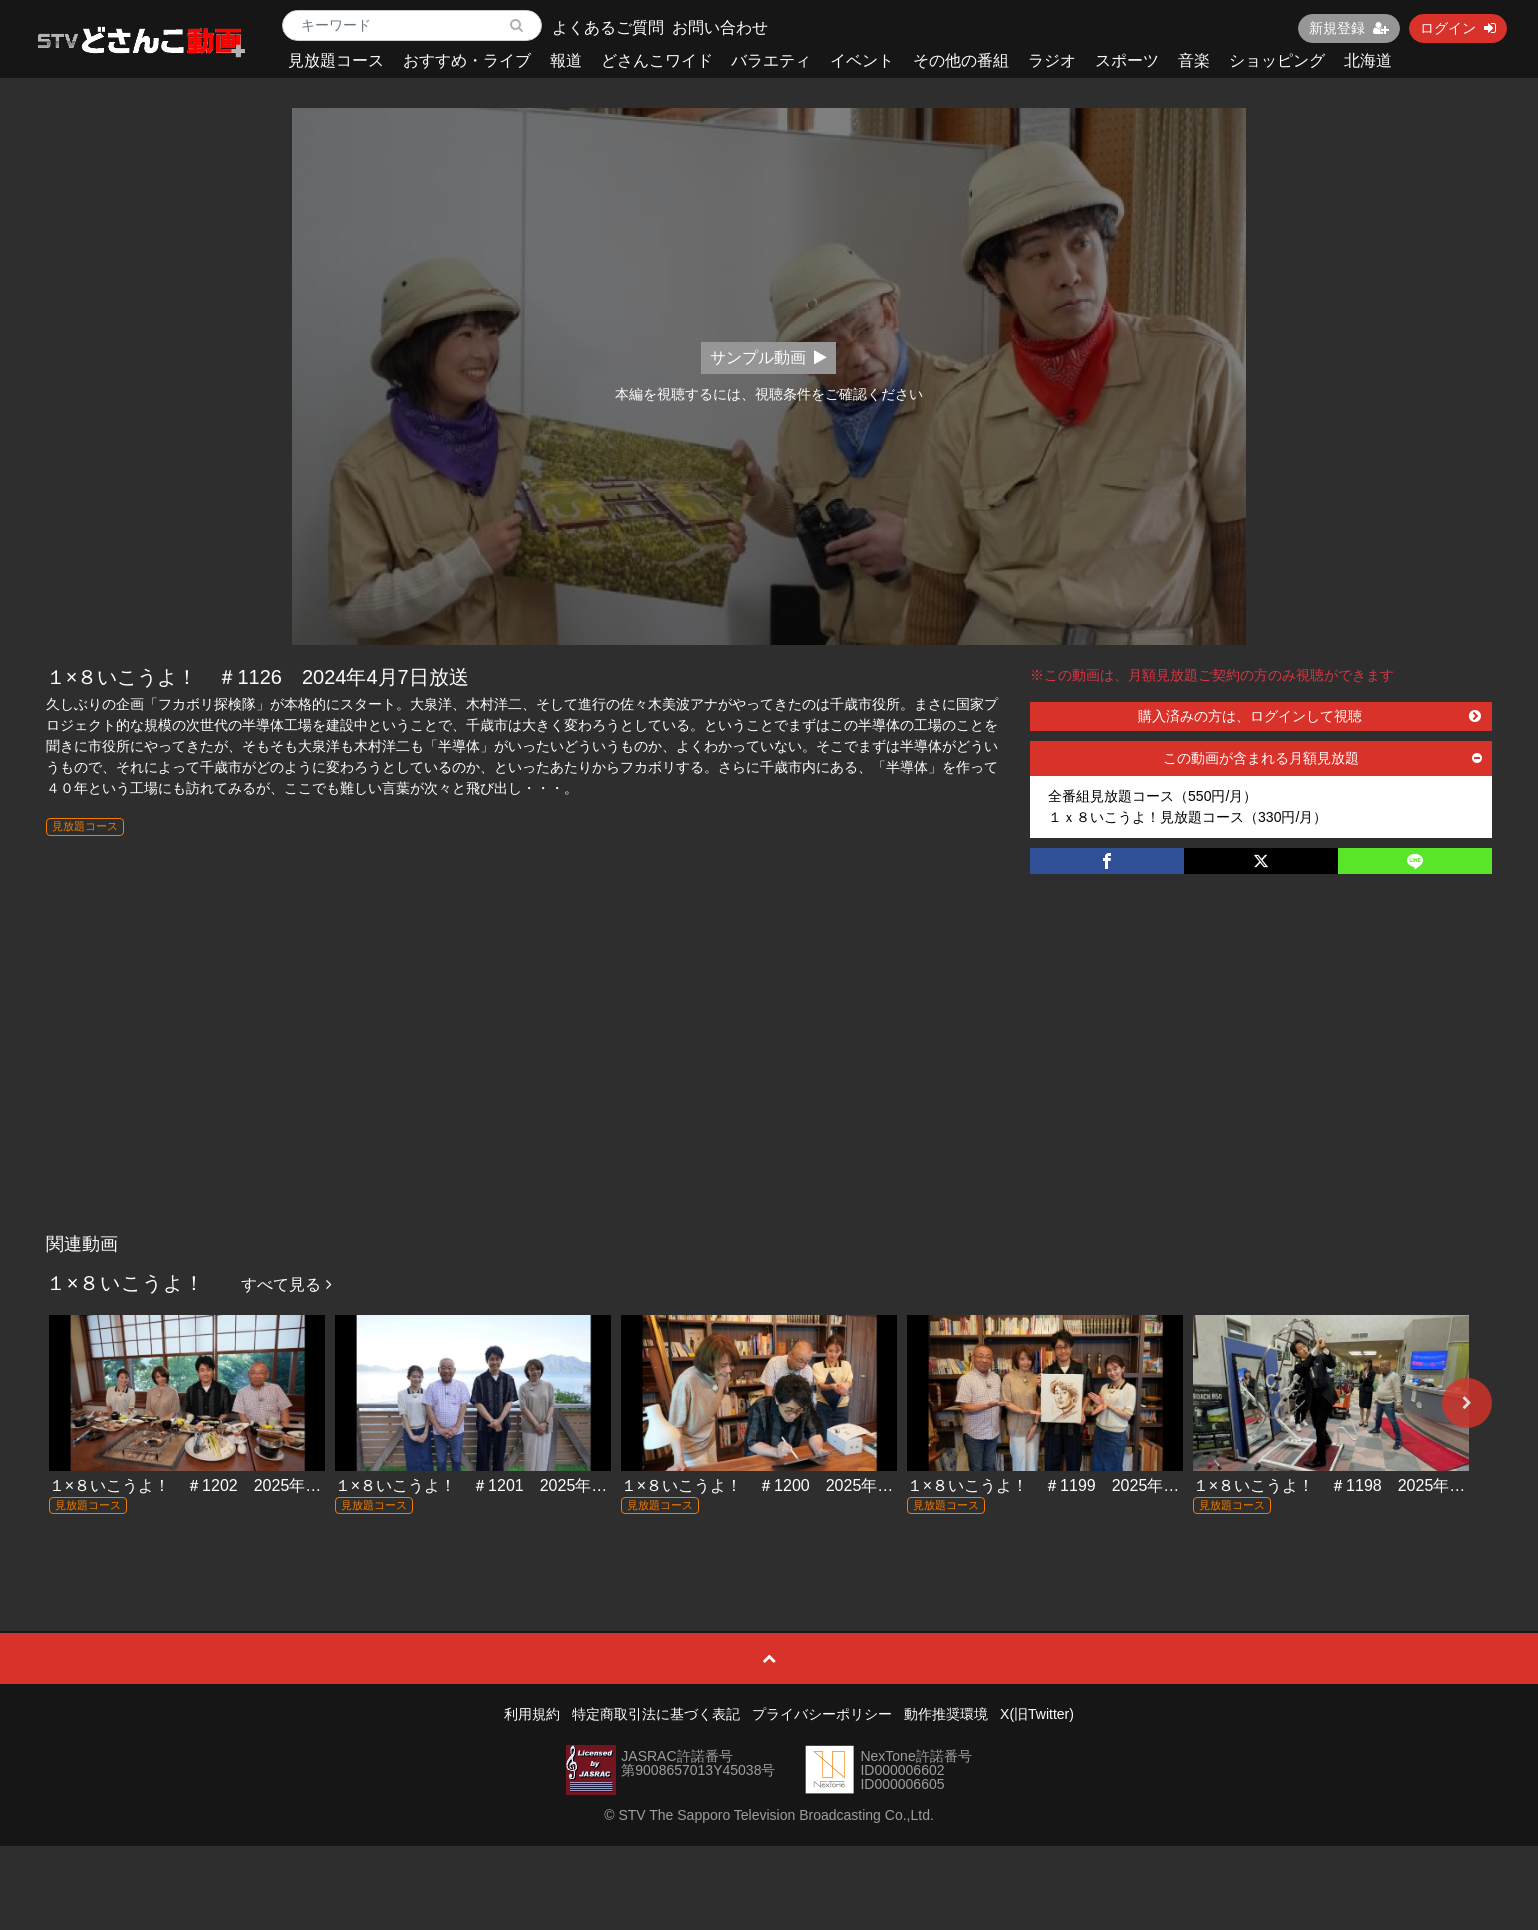 Image resolution: width=1538 pixels, height=1930 pixels. What do you see at coordinates (961, 60) in the screenshot?
I see `その他の番組` at bounding box center [961, 60].